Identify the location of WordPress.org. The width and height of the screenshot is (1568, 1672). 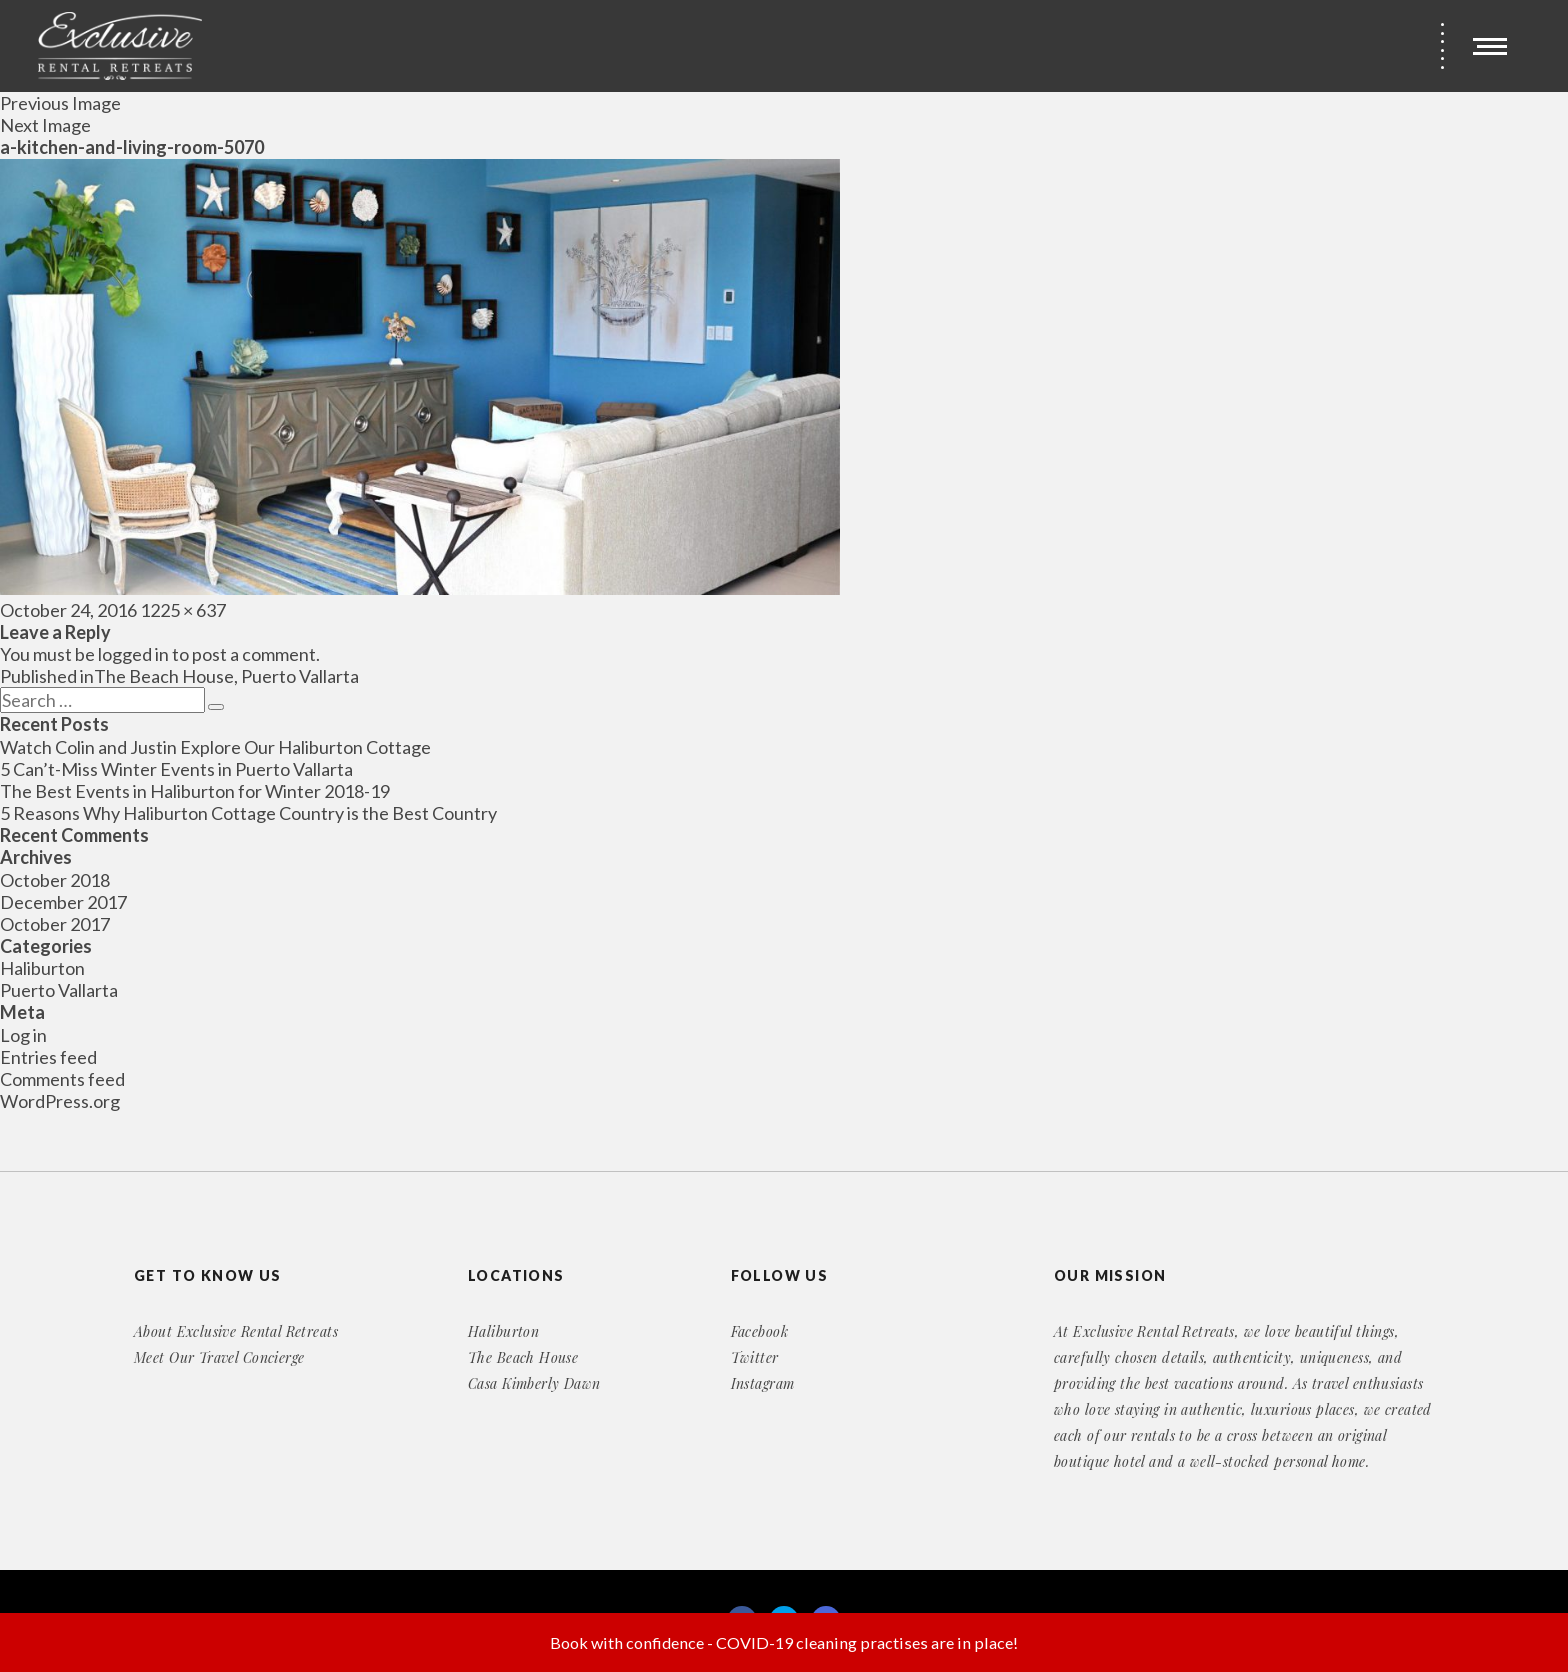
(60, 1101).